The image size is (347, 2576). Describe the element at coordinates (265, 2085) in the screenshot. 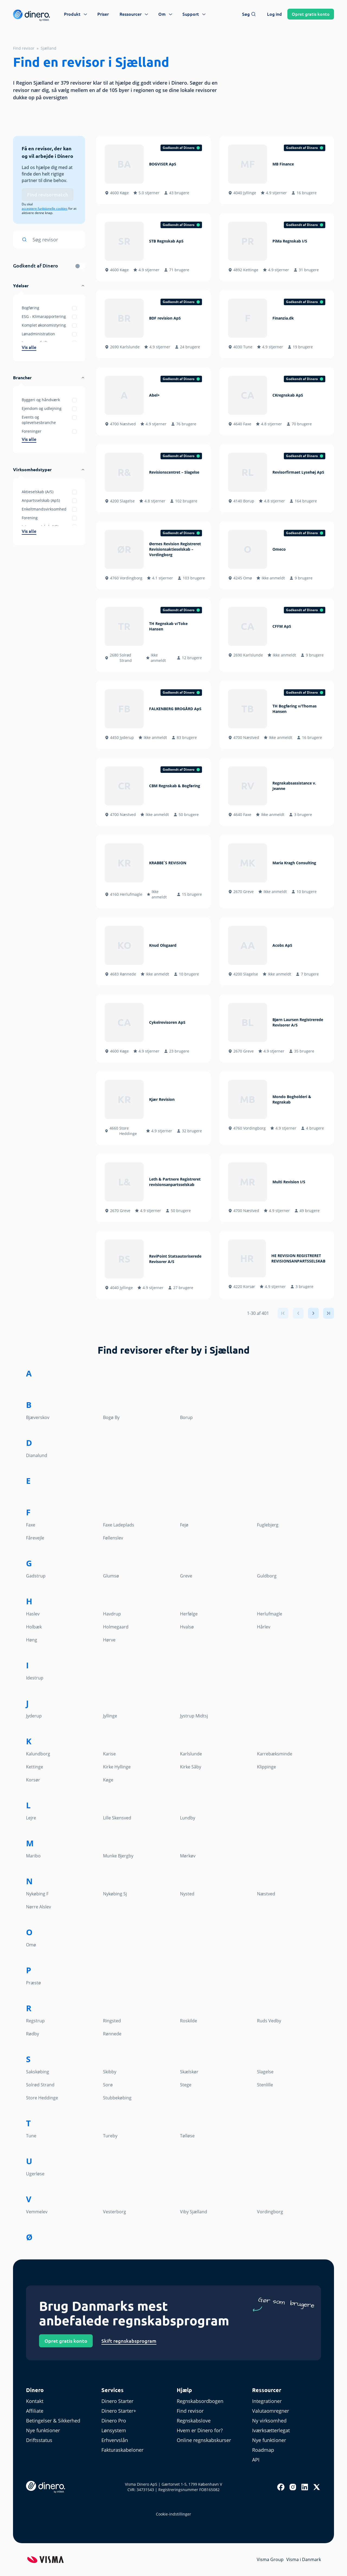

I see `Stenlille` at that location.